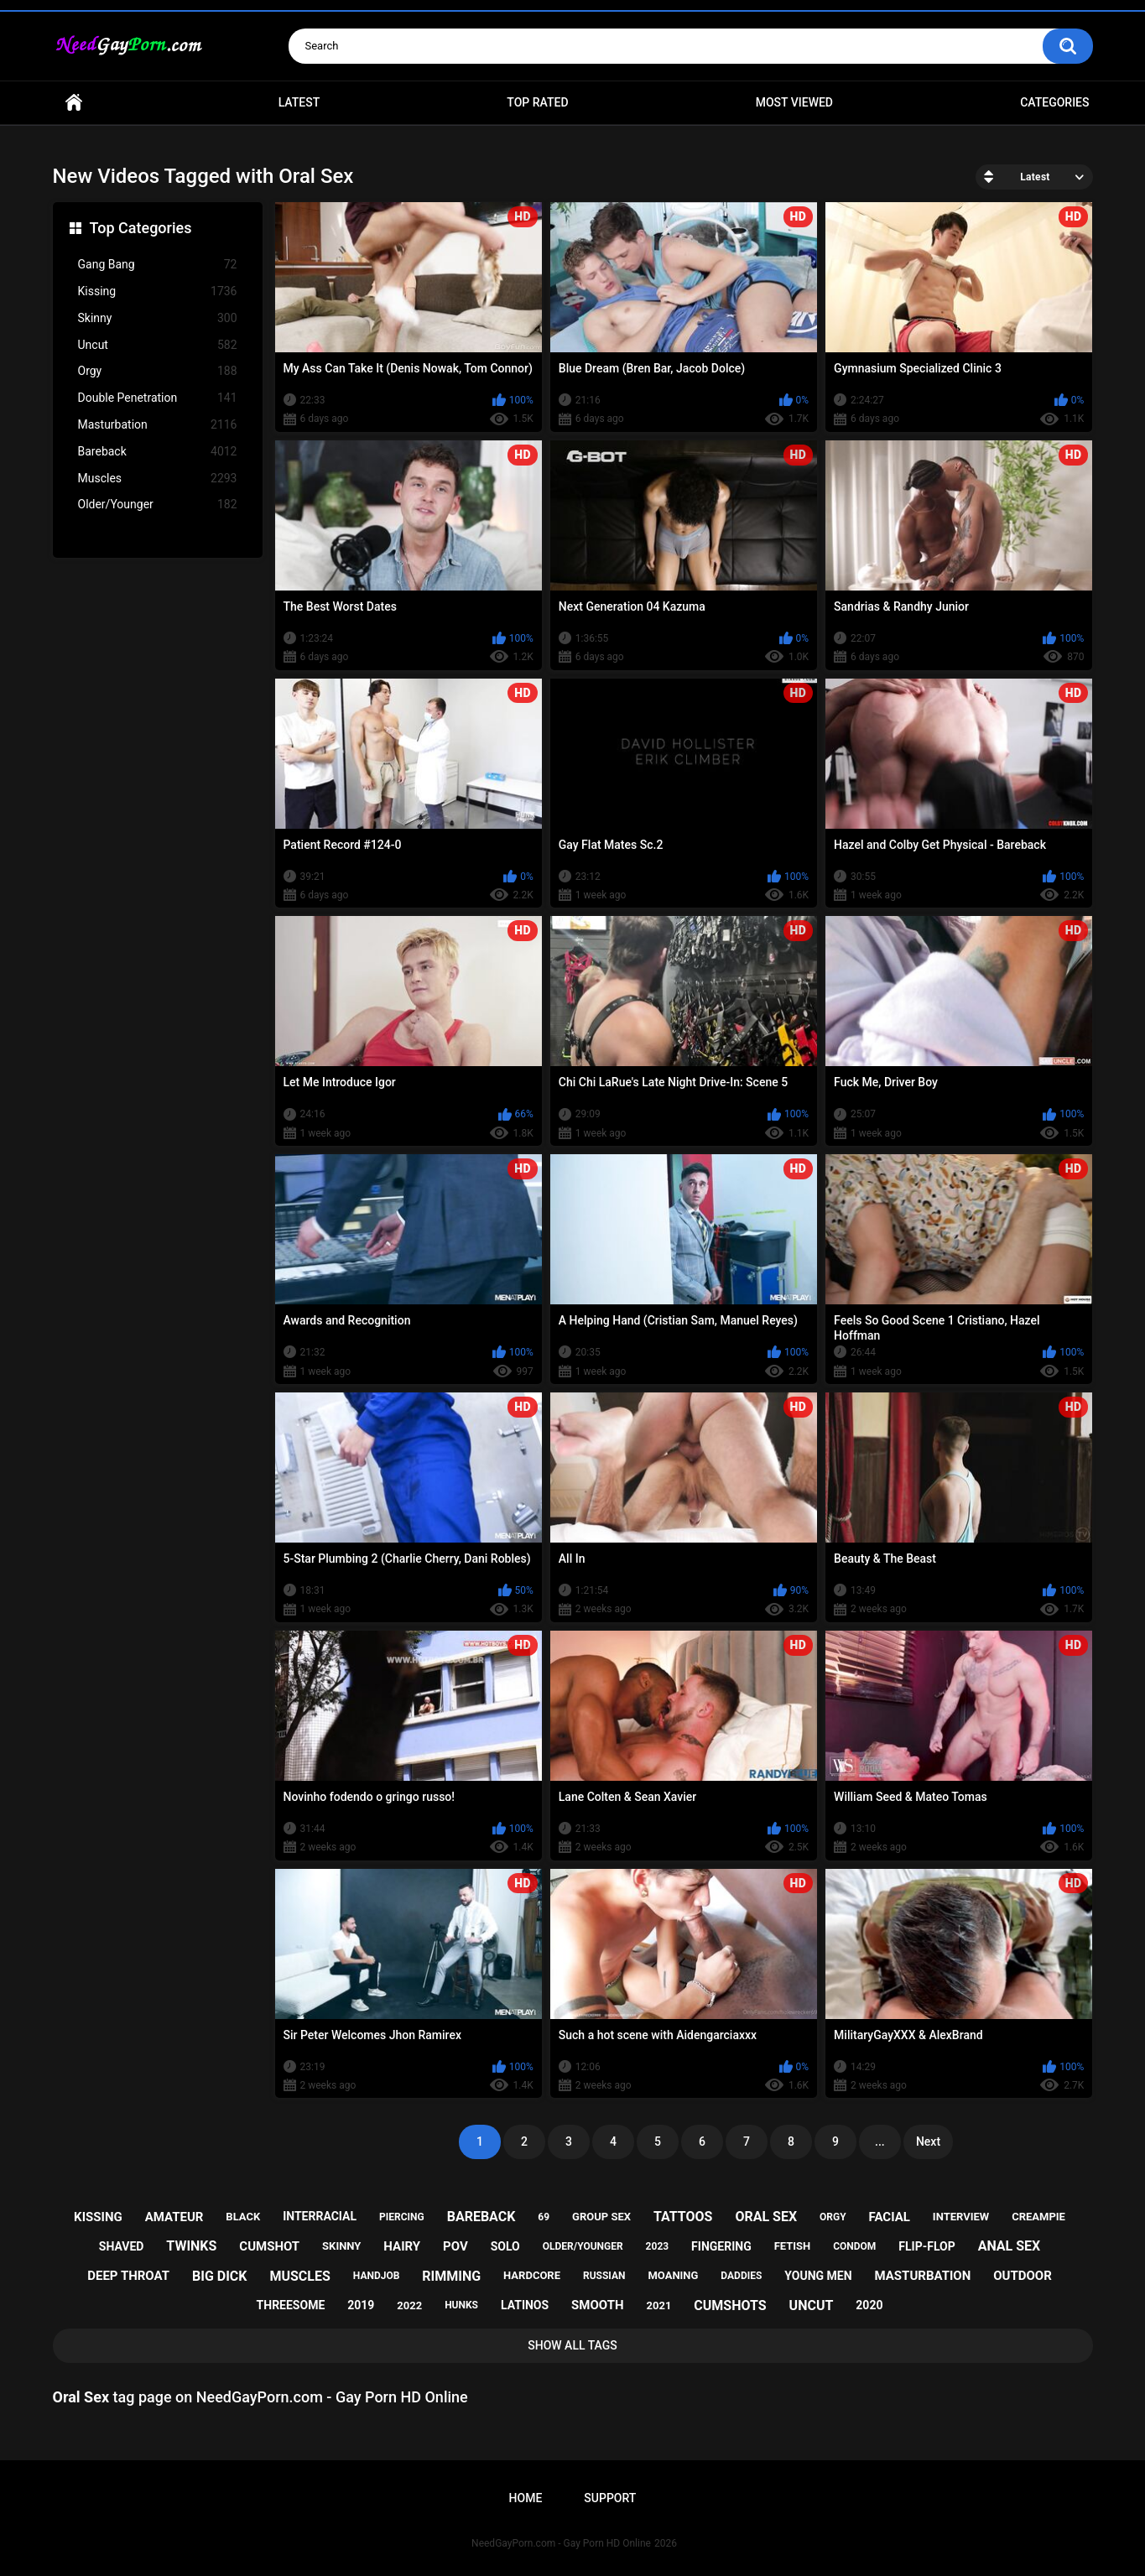 This screenshot has height=2576, width=1145. I want to click on Home, so click(74, 102).